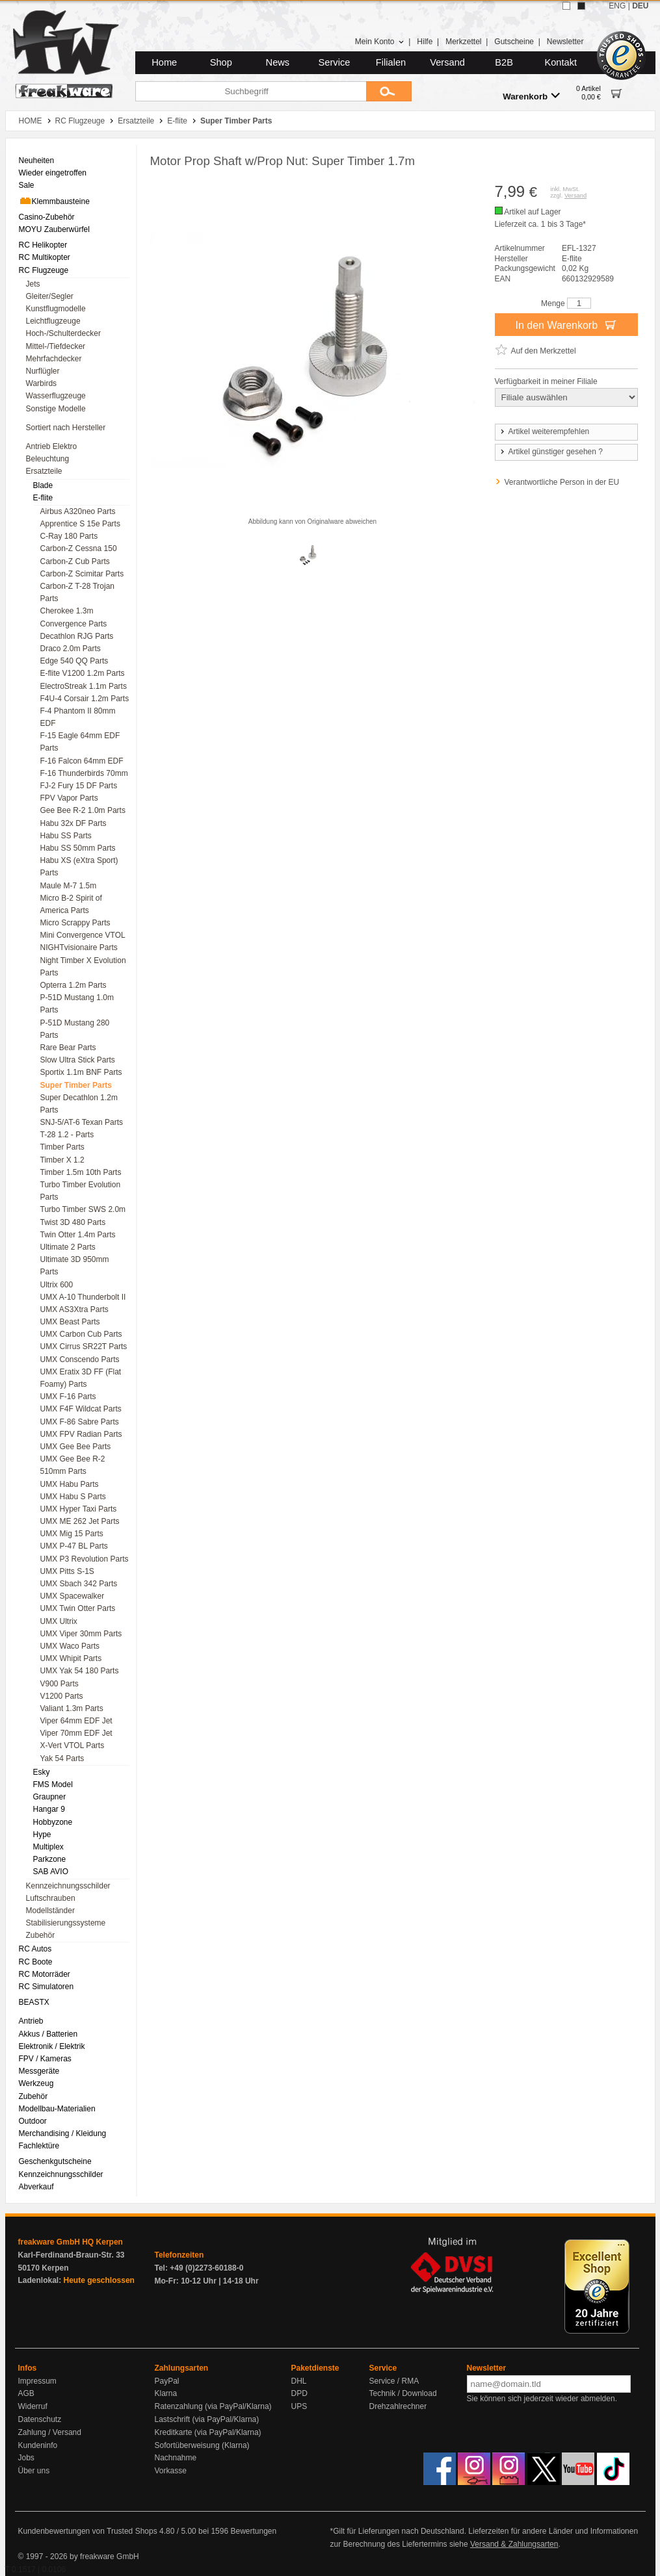  I want to click on PayPal, so click(167, 2381).